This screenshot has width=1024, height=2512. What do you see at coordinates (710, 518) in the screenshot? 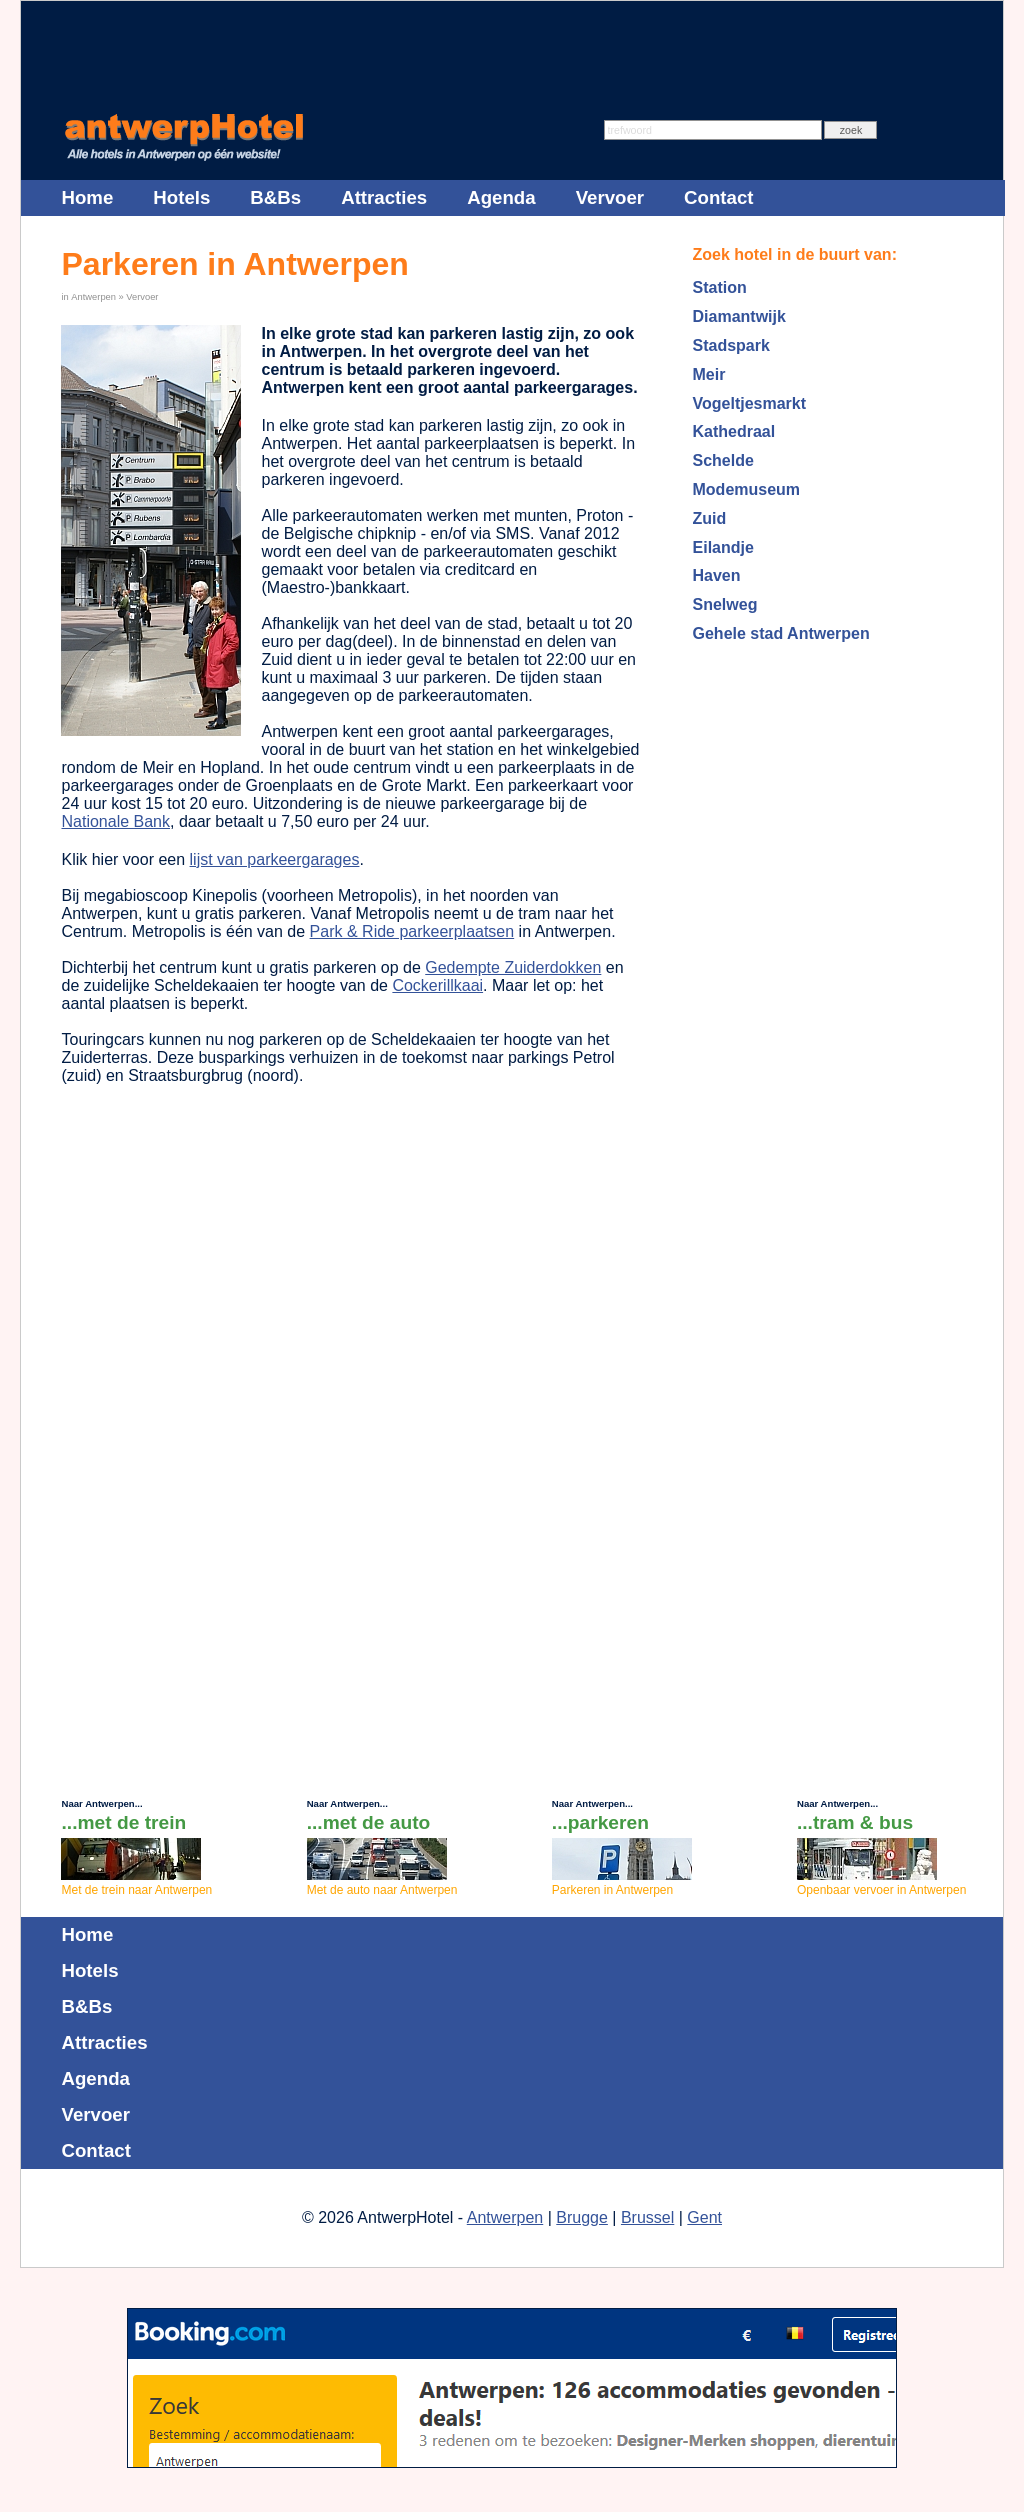
I see `Zuid` at bounding box center [710, 518].